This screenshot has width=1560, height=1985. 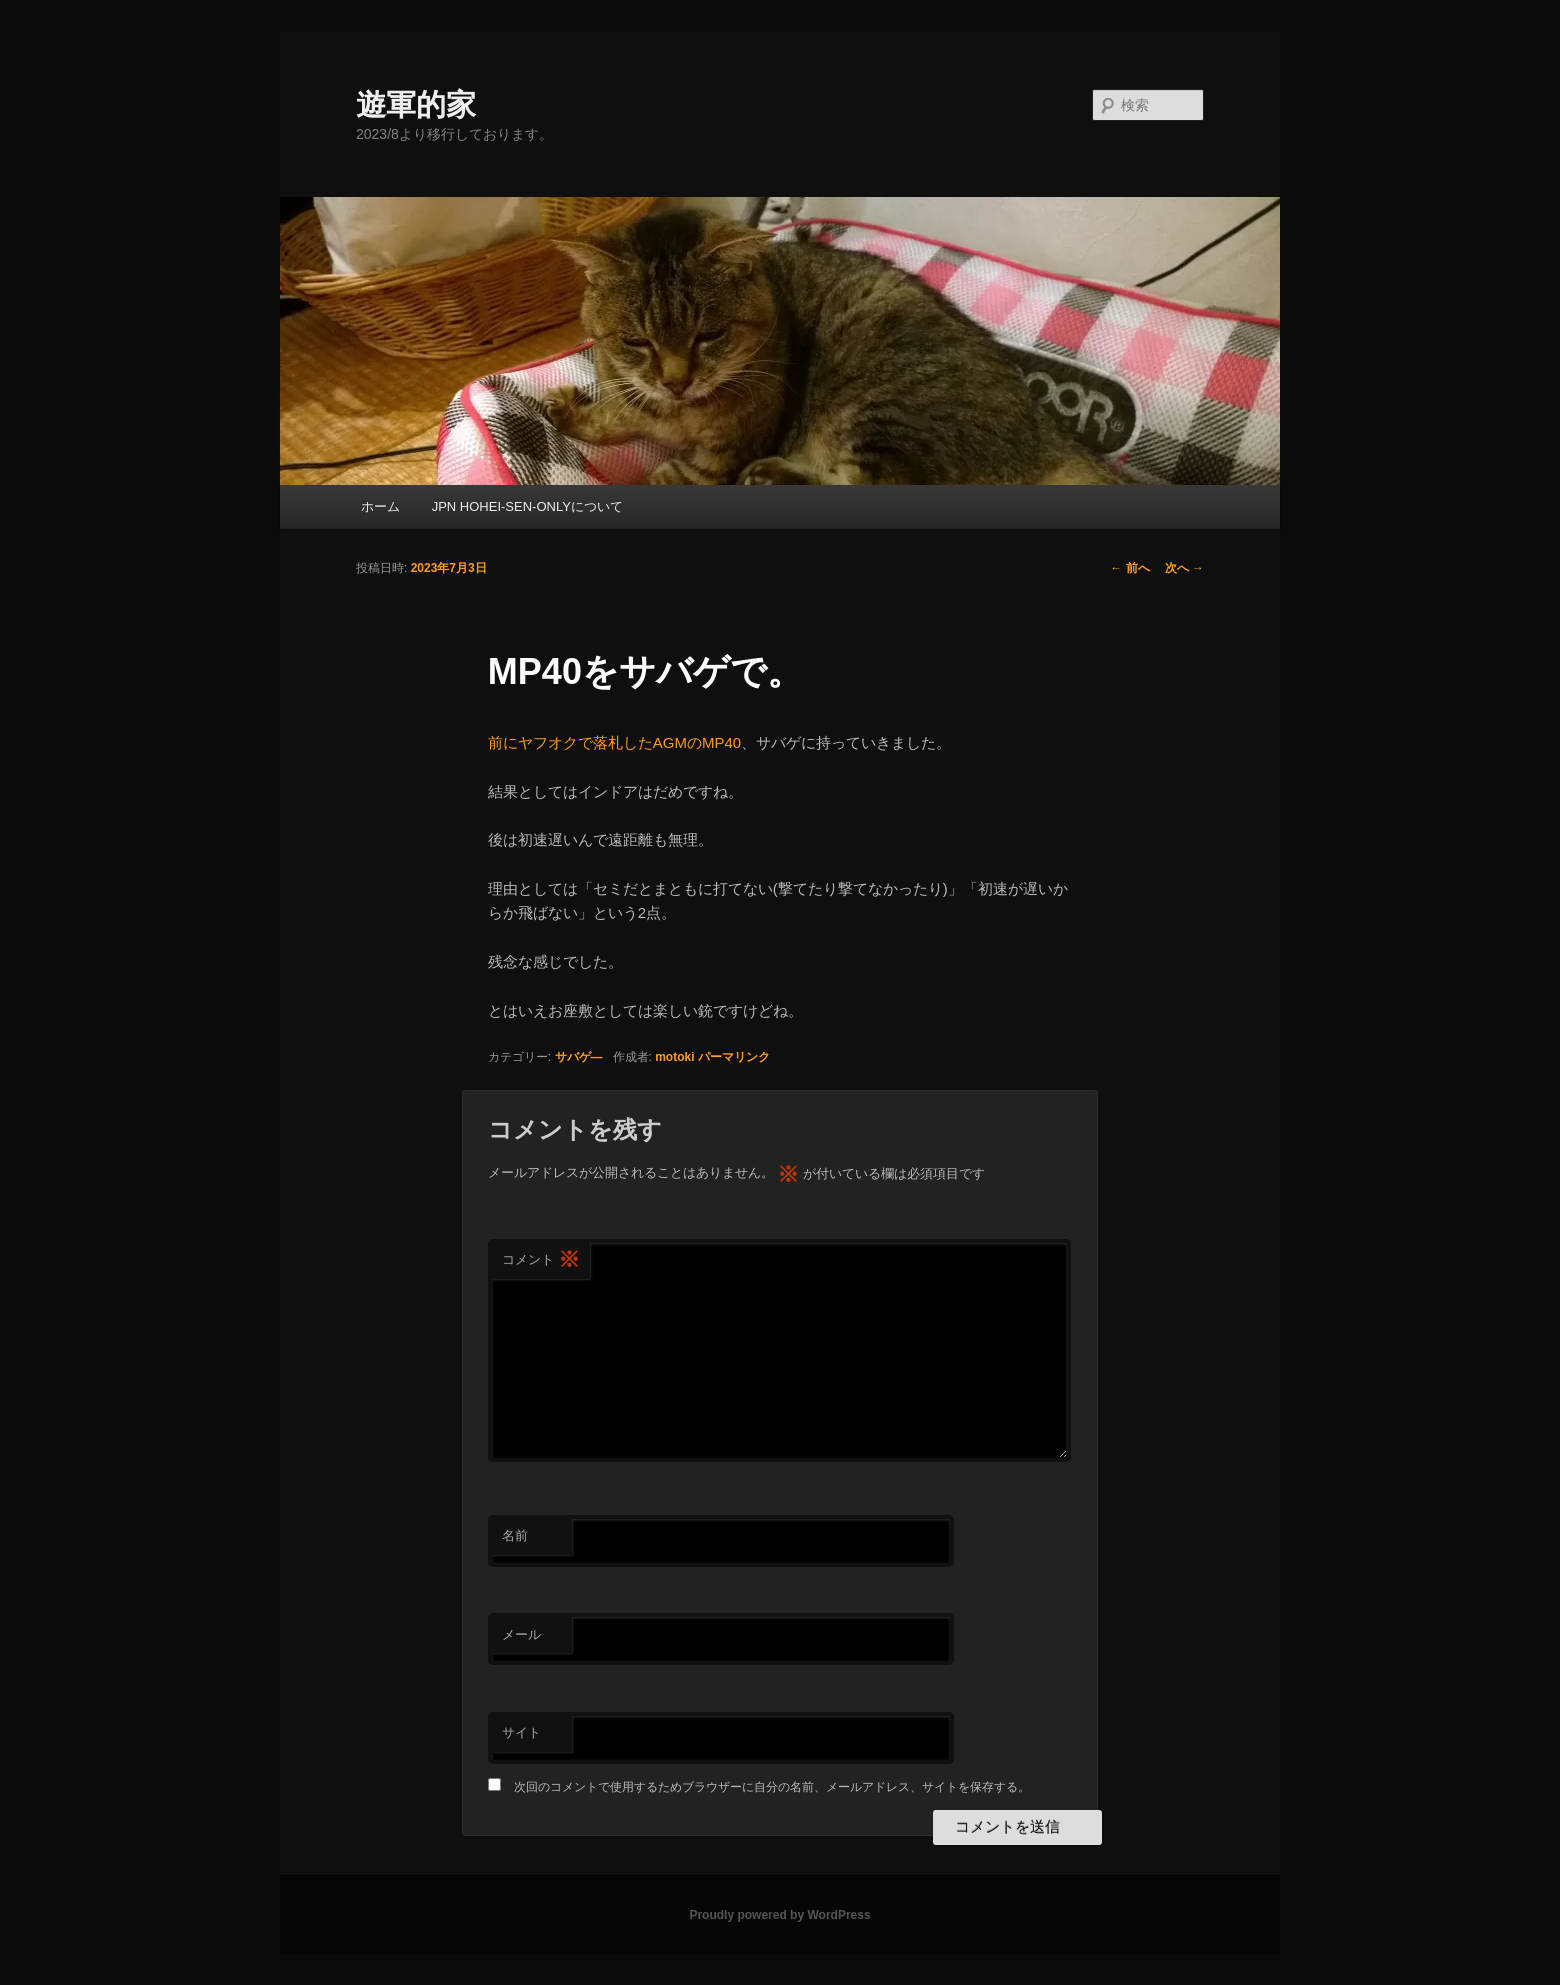 What do you see at coordinates (1129, 568) in the screenshot?
I see `前へ` at bounding box center [1129, 568].